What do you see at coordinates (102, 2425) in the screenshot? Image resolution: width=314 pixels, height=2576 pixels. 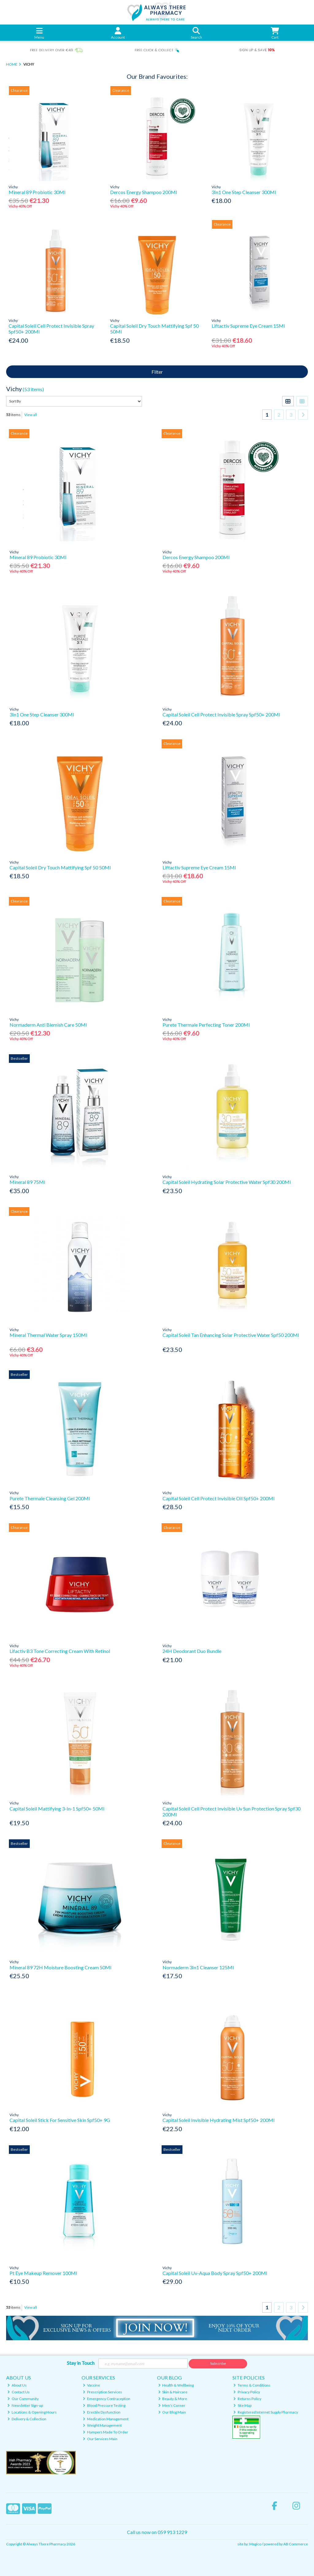 I see `Weight Management` at bounding box center [102, 2425].